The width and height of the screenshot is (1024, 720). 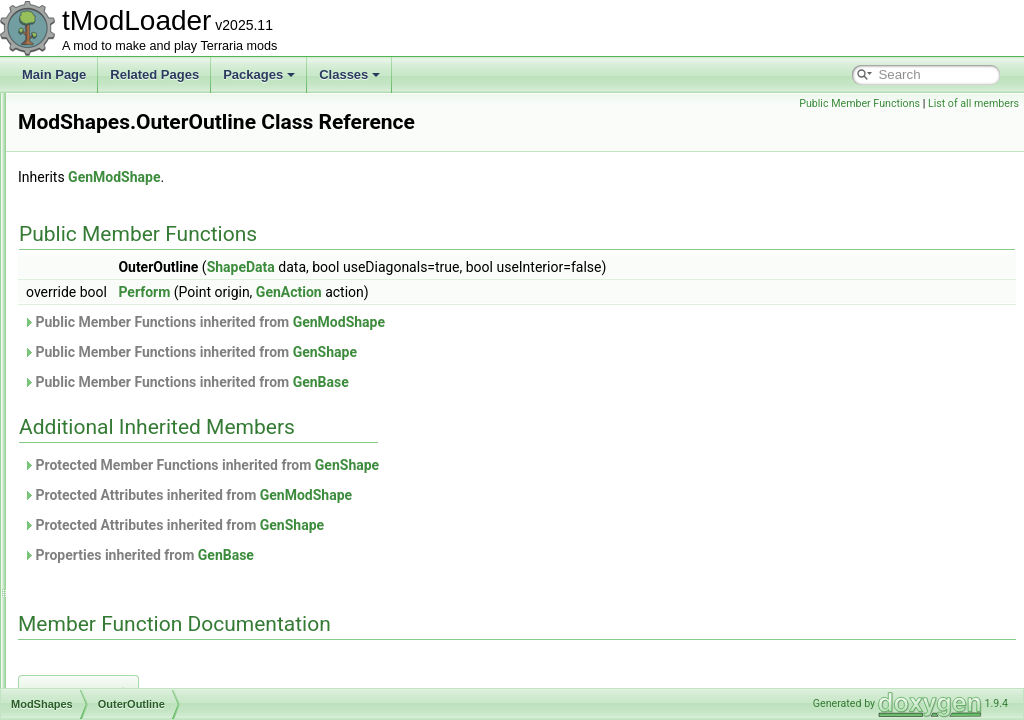 What do you see at coordinates (158, 686) in the screenshot?
I see `ModUndergroundBackgroundStyle` at bounding box center [158, 686].